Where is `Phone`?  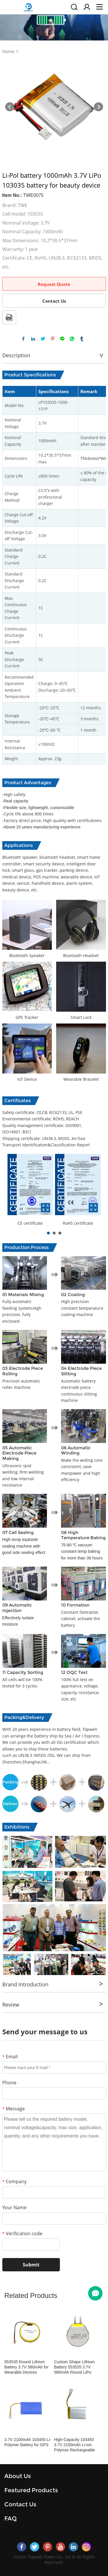
Phone is located at coordinates (9, 2082).